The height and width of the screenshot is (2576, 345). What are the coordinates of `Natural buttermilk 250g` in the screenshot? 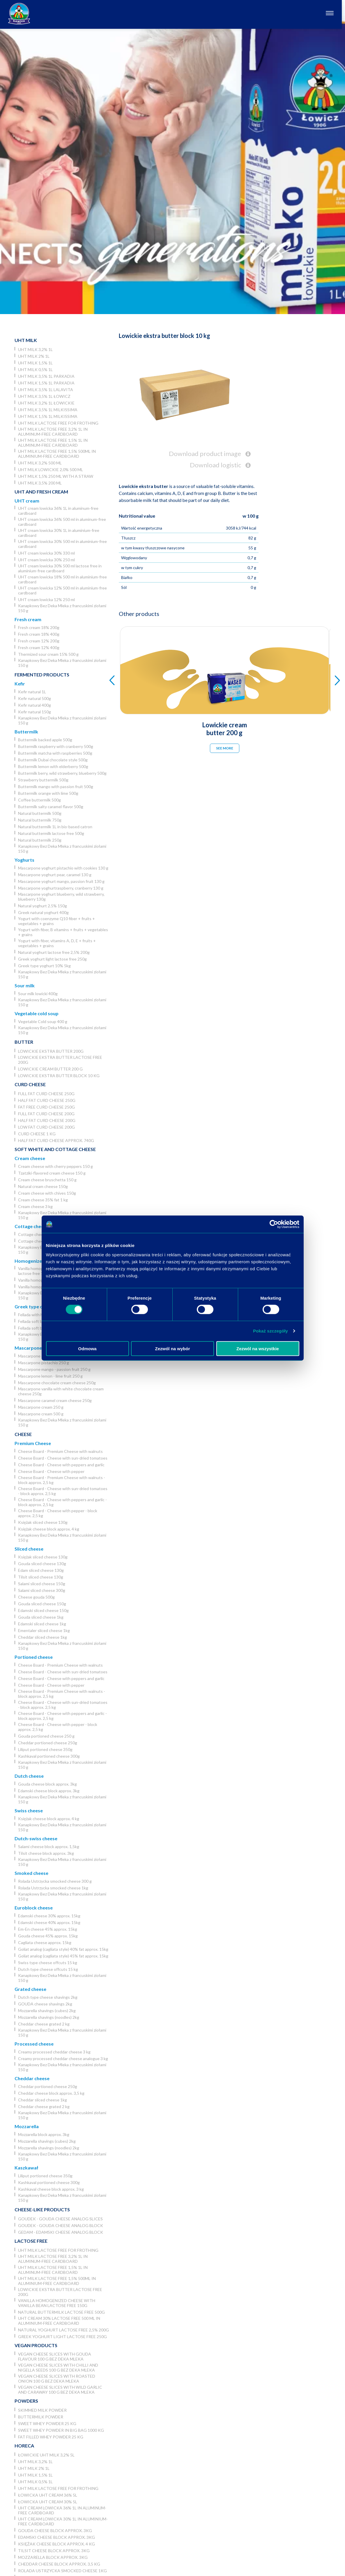 It's located at (39, 840).